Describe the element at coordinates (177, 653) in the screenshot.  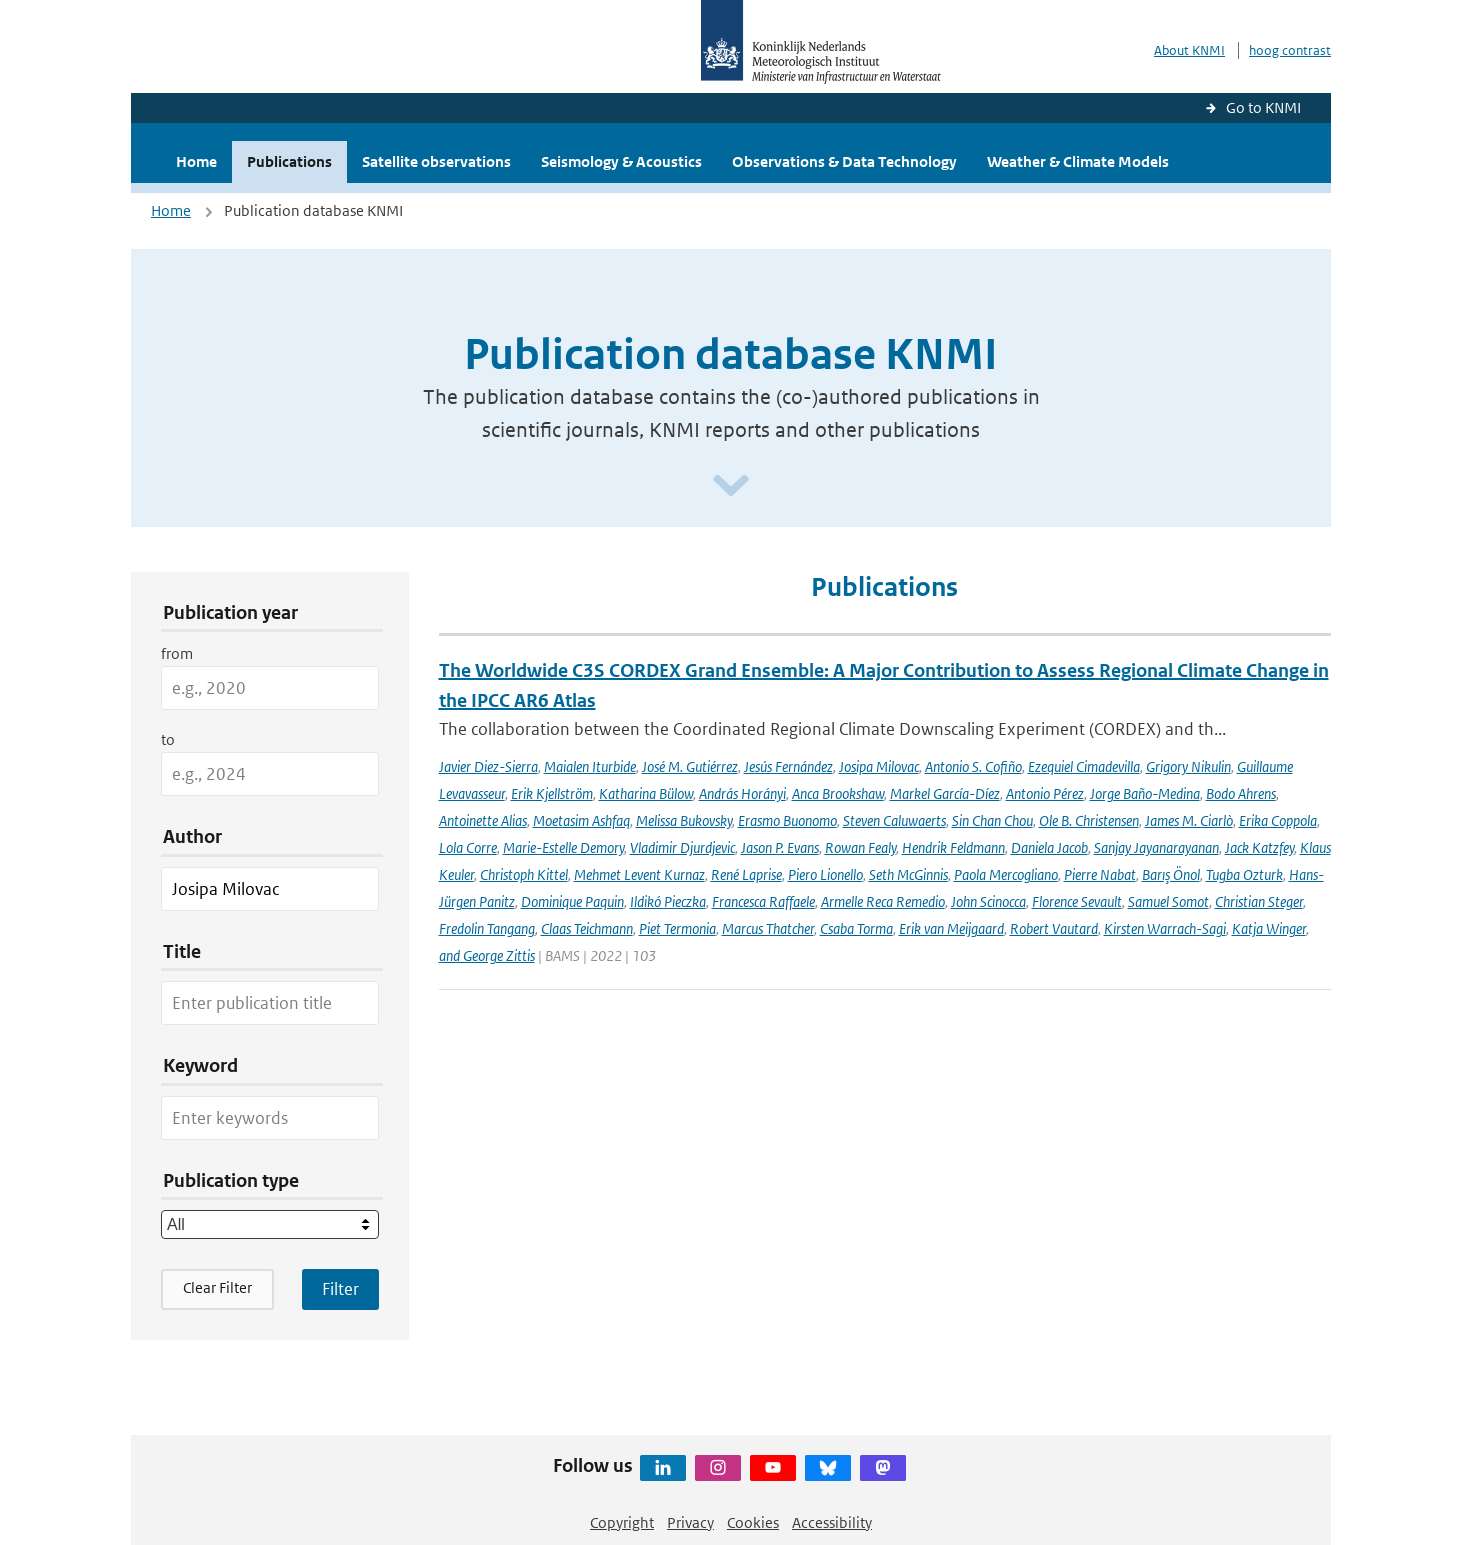
I see `from` at that location.